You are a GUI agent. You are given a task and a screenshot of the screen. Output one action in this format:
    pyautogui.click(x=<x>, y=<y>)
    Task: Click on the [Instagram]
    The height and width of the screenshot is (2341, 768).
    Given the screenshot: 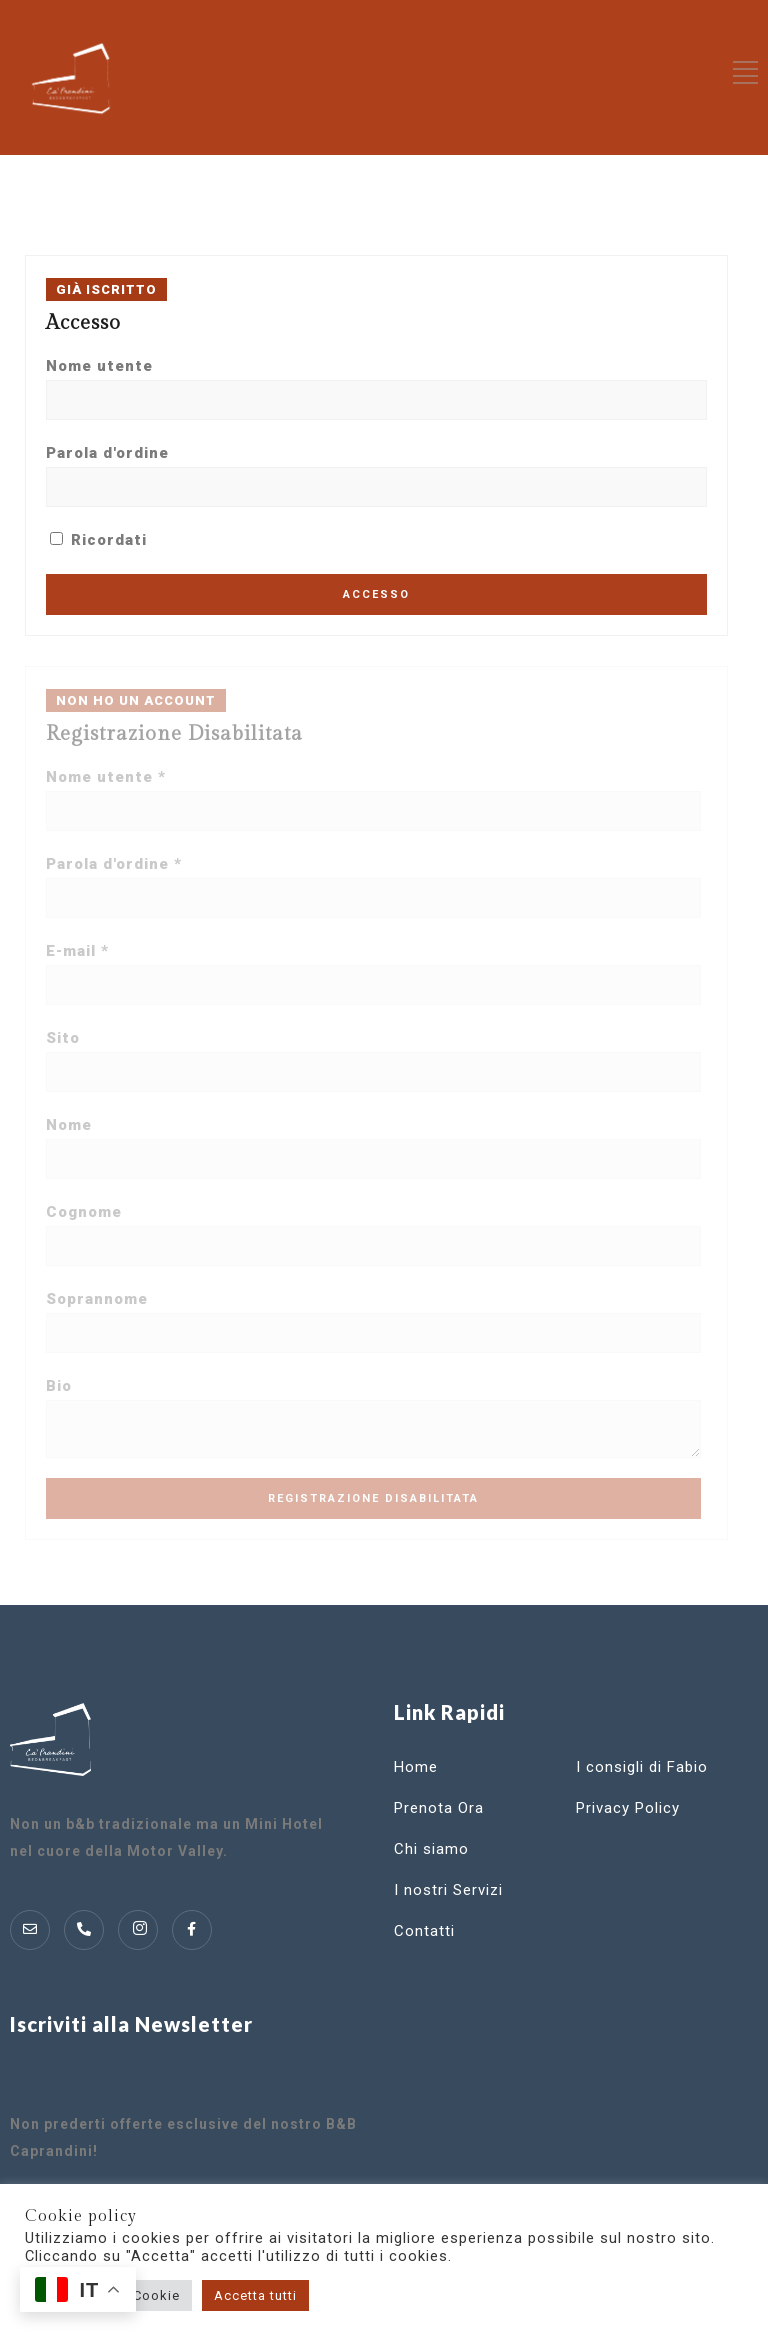 What is the action you would take?
    pyautogui.click(x=138, y=1930)
    